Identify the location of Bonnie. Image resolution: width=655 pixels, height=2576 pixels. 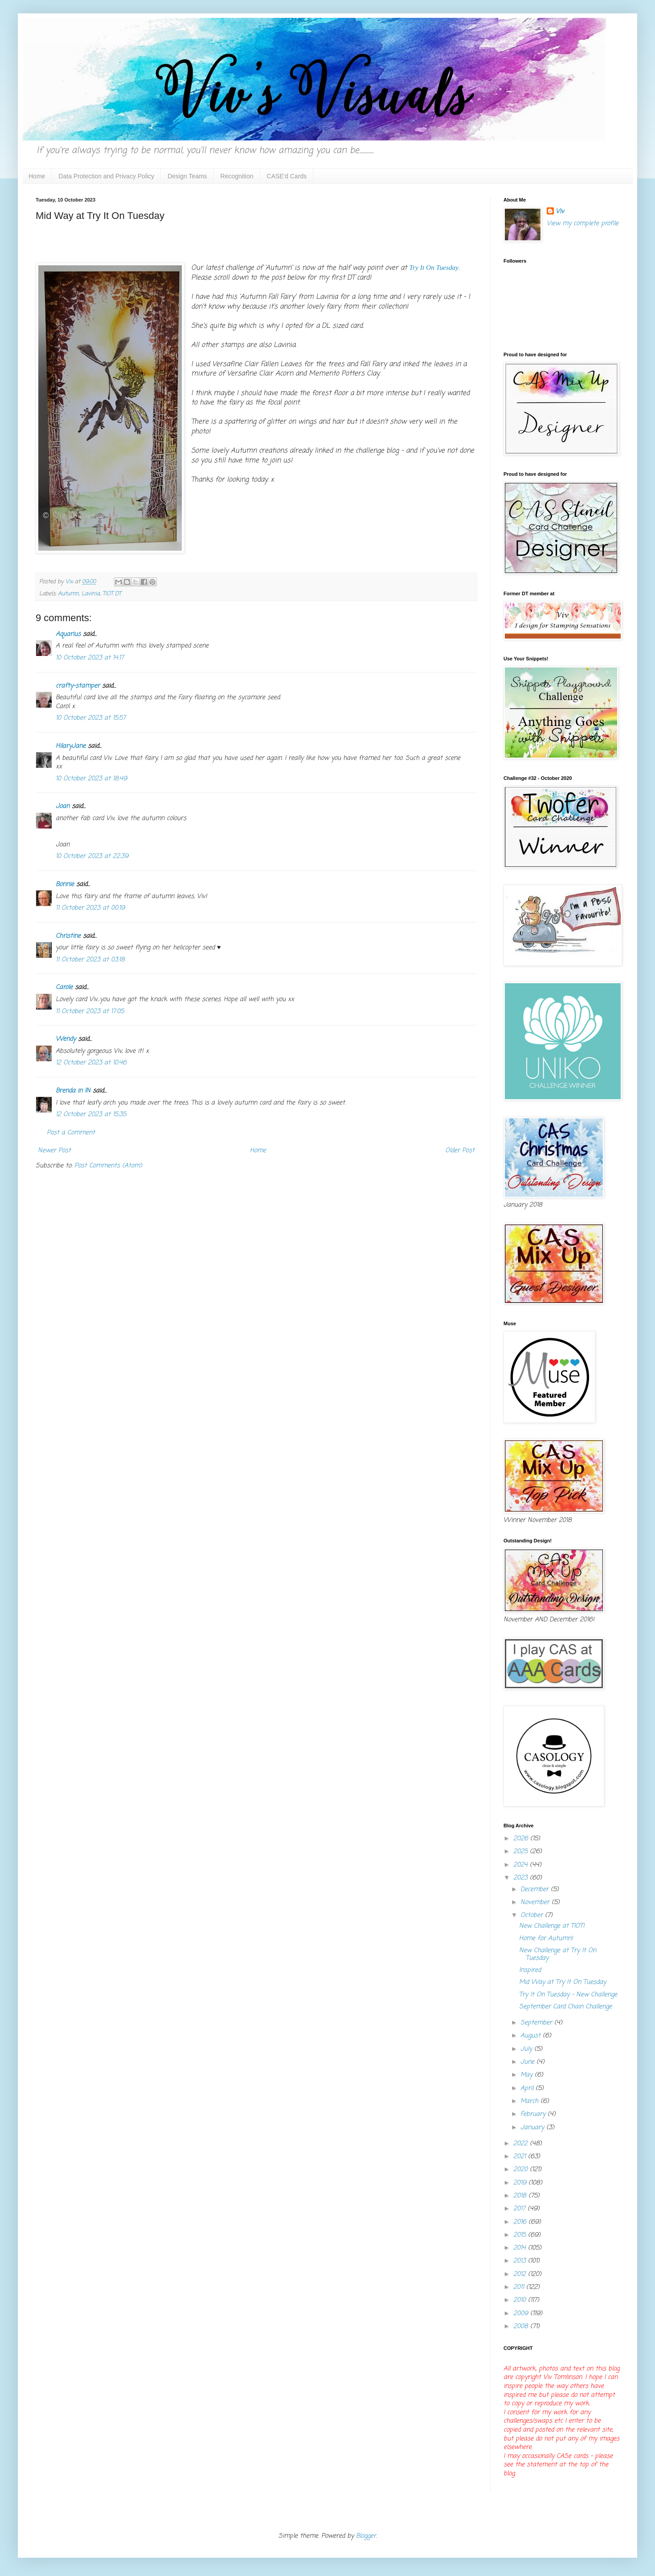
(65, 884).